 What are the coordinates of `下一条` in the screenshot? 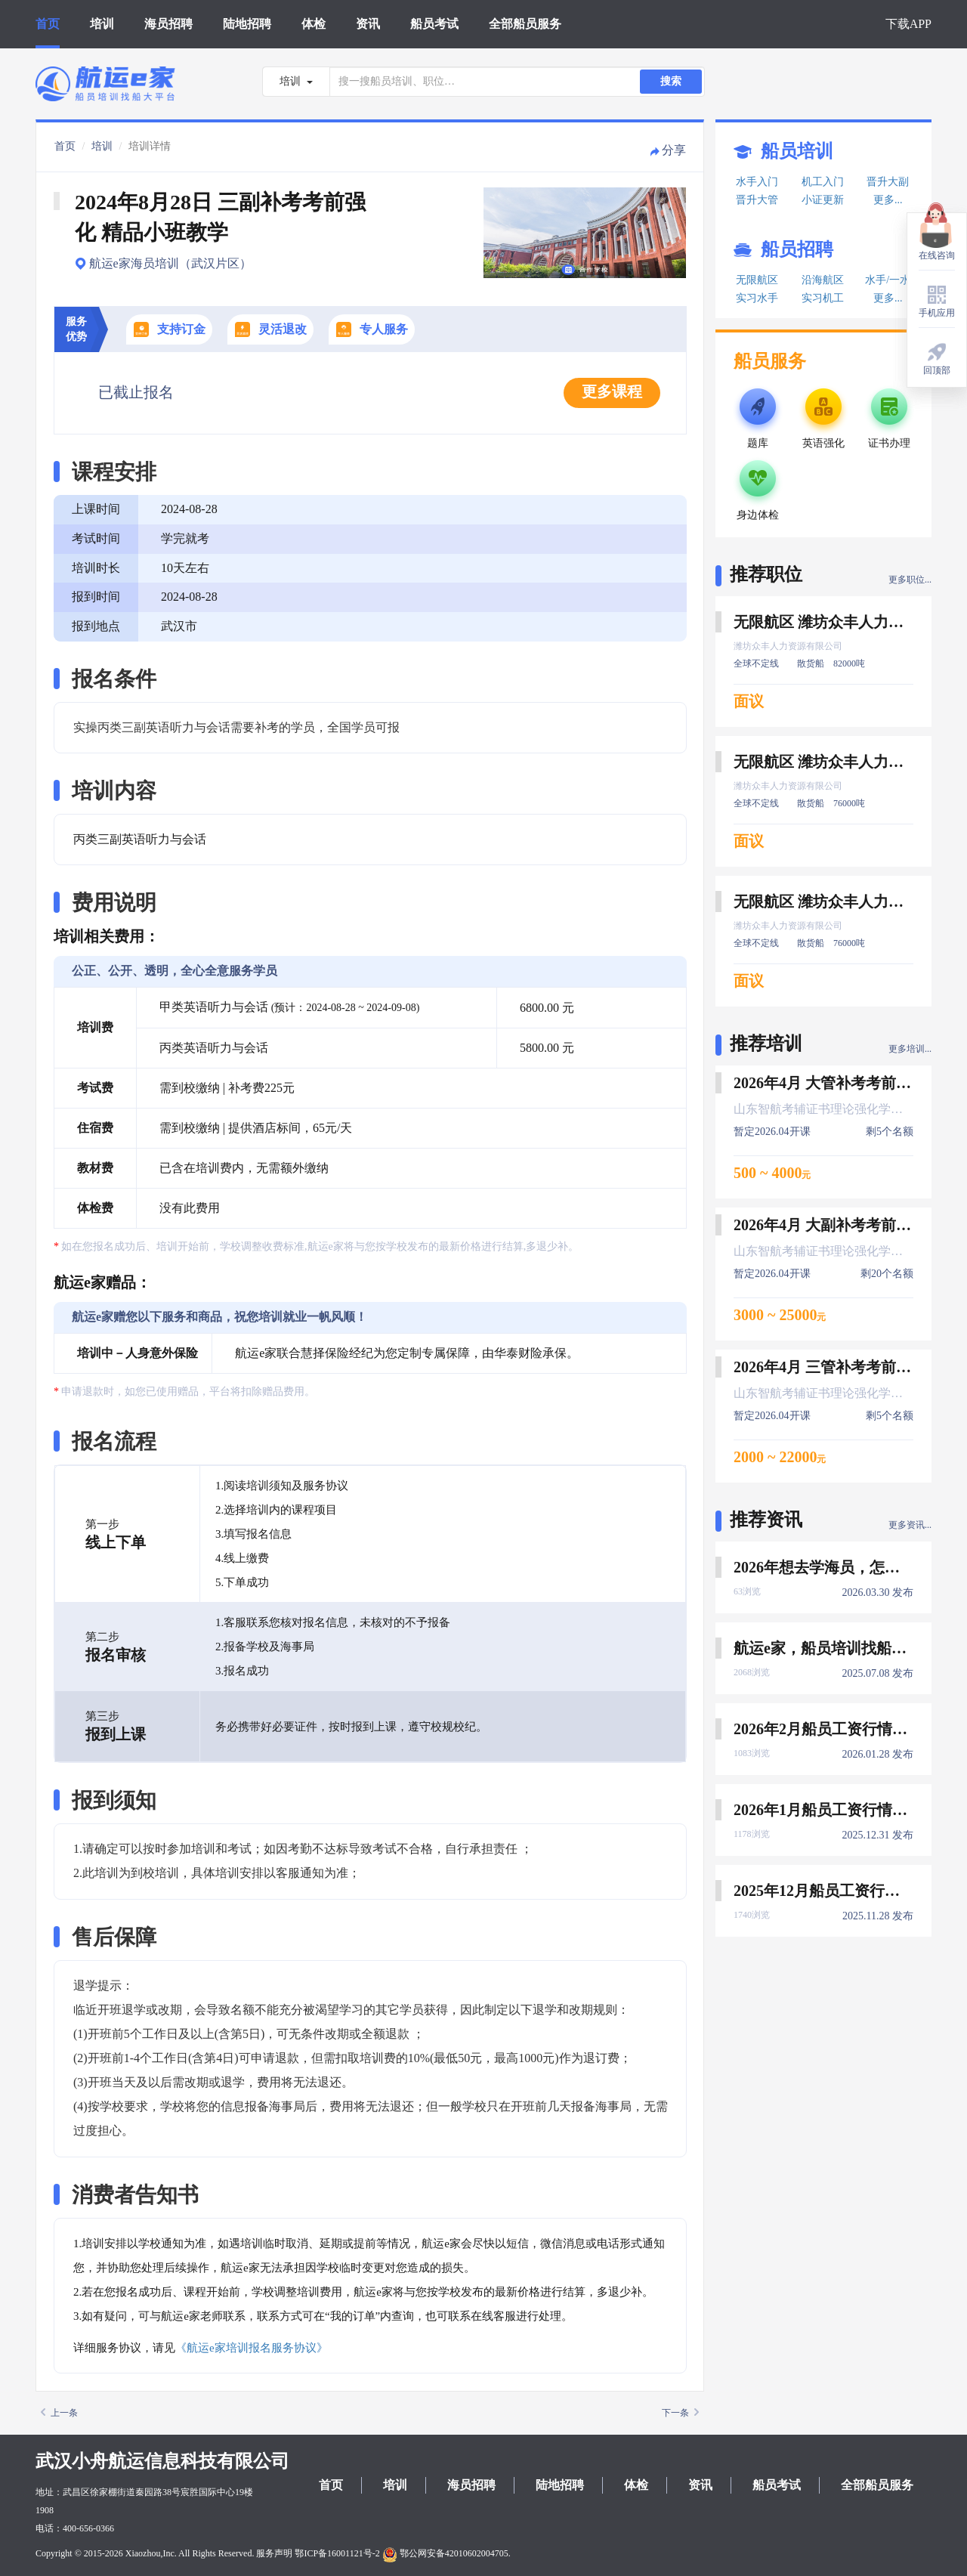 It's located at (680, 2412).